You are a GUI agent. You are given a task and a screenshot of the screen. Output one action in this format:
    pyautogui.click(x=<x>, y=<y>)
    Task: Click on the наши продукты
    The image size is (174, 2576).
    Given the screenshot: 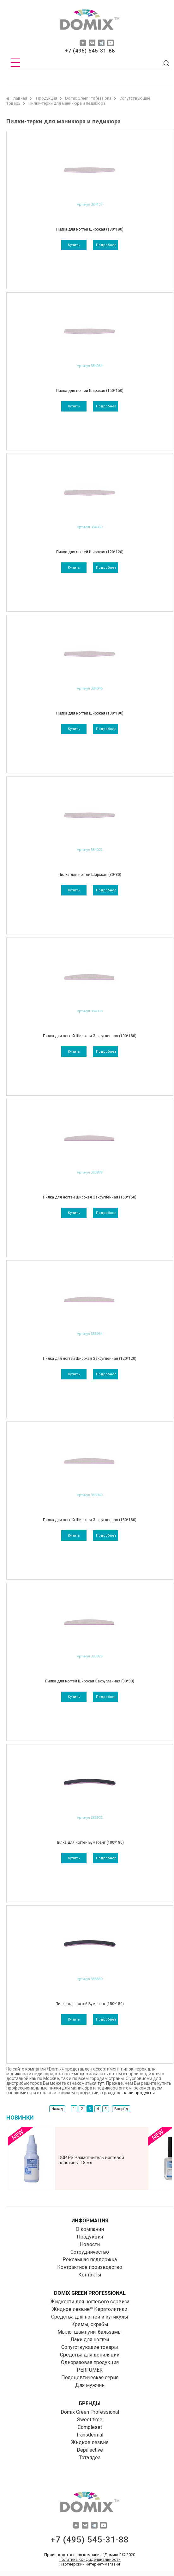 What is the action you would take?
    pyautogui.click(x=139, y=2092)
    